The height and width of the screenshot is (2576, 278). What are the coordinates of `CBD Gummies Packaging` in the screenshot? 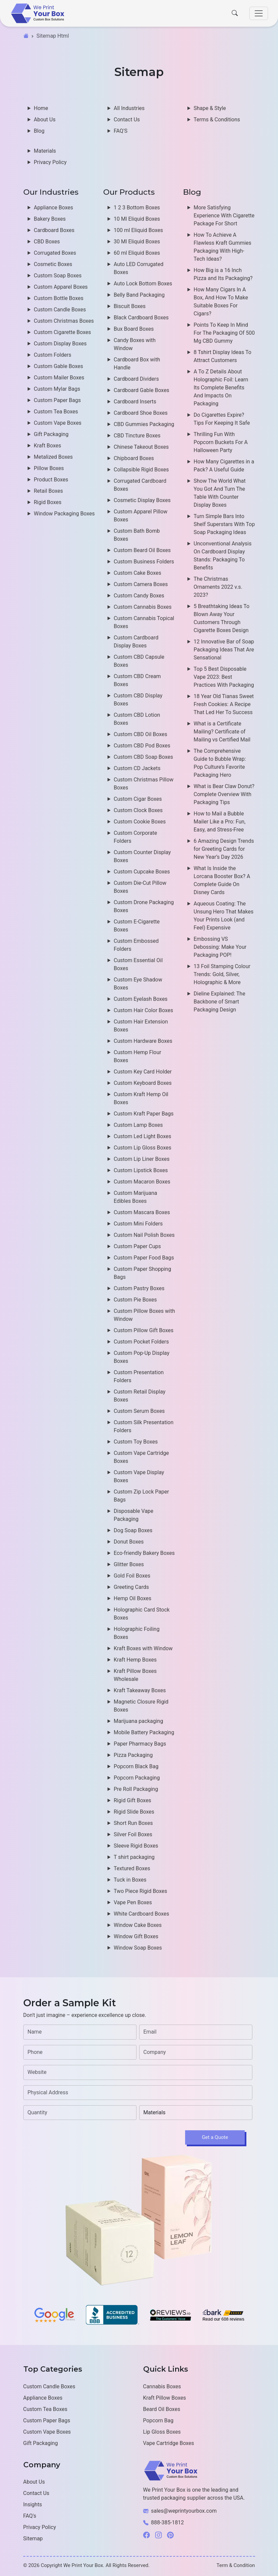 It's located at (144, 424).